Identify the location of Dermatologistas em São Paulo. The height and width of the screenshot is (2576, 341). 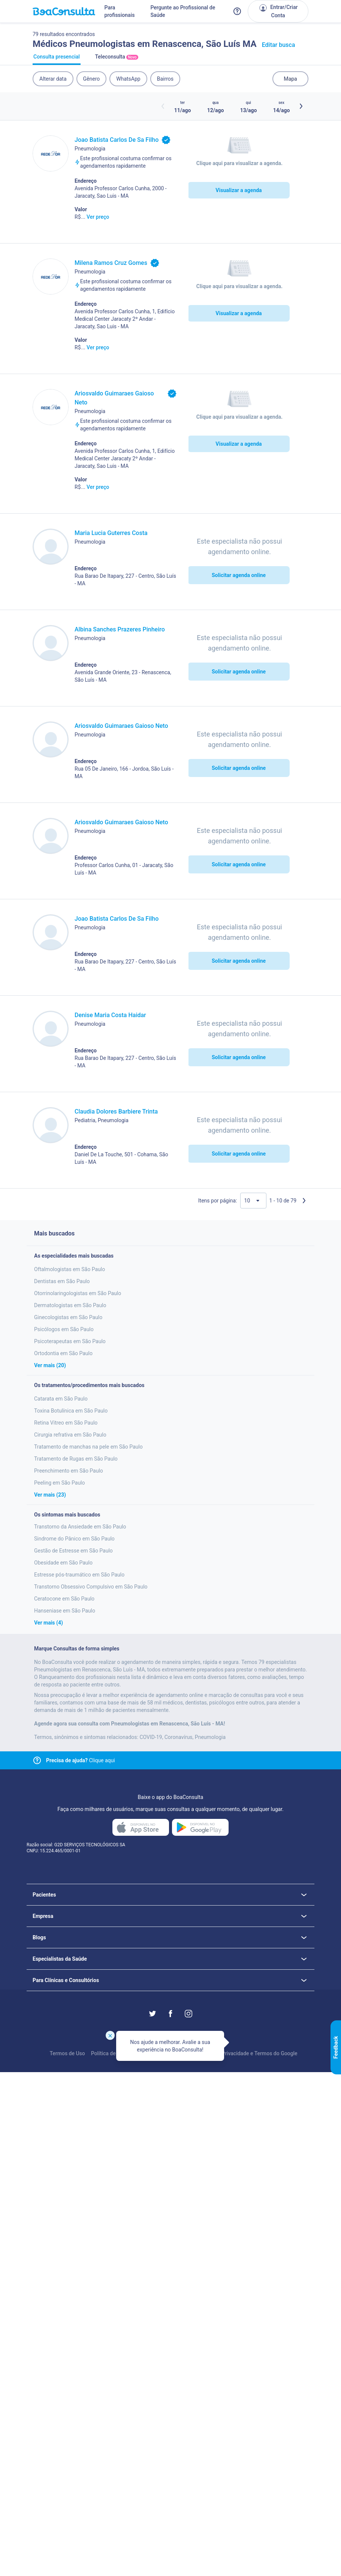
(70, 1305).